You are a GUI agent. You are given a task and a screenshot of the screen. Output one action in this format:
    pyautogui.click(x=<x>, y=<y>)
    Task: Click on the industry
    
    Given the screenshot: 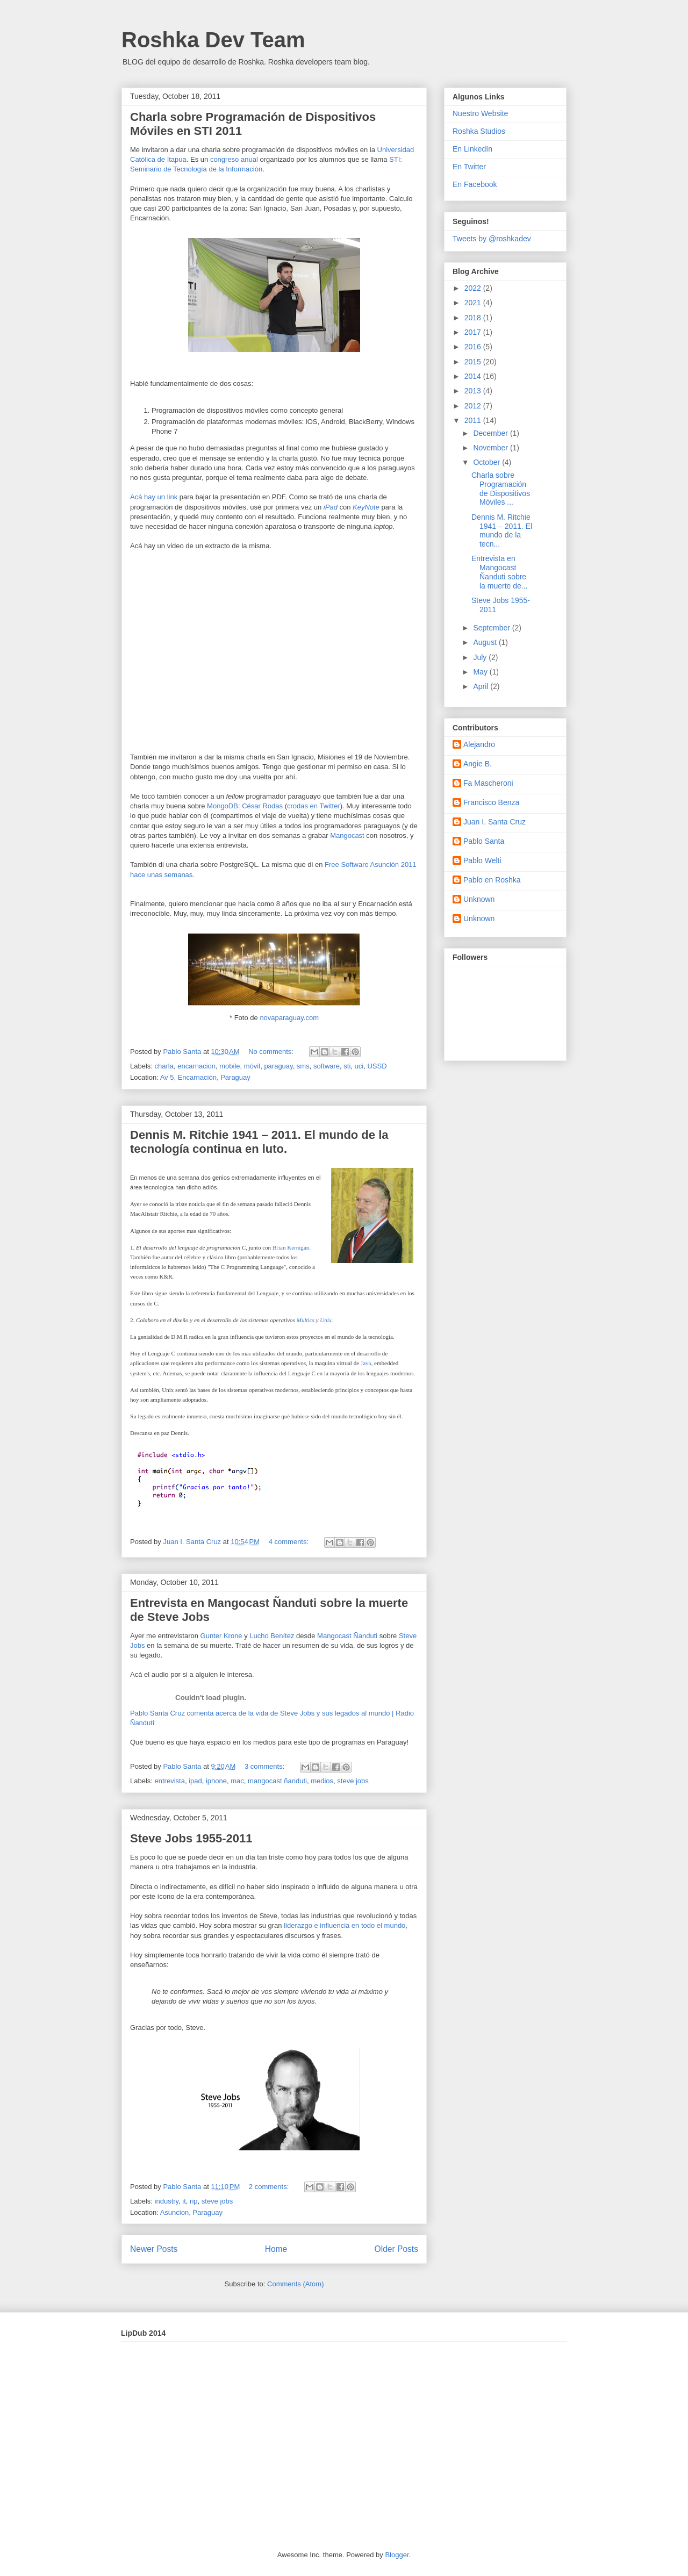 What is the action you would take?
    pyautogui.click(x=167, y=2201)
    